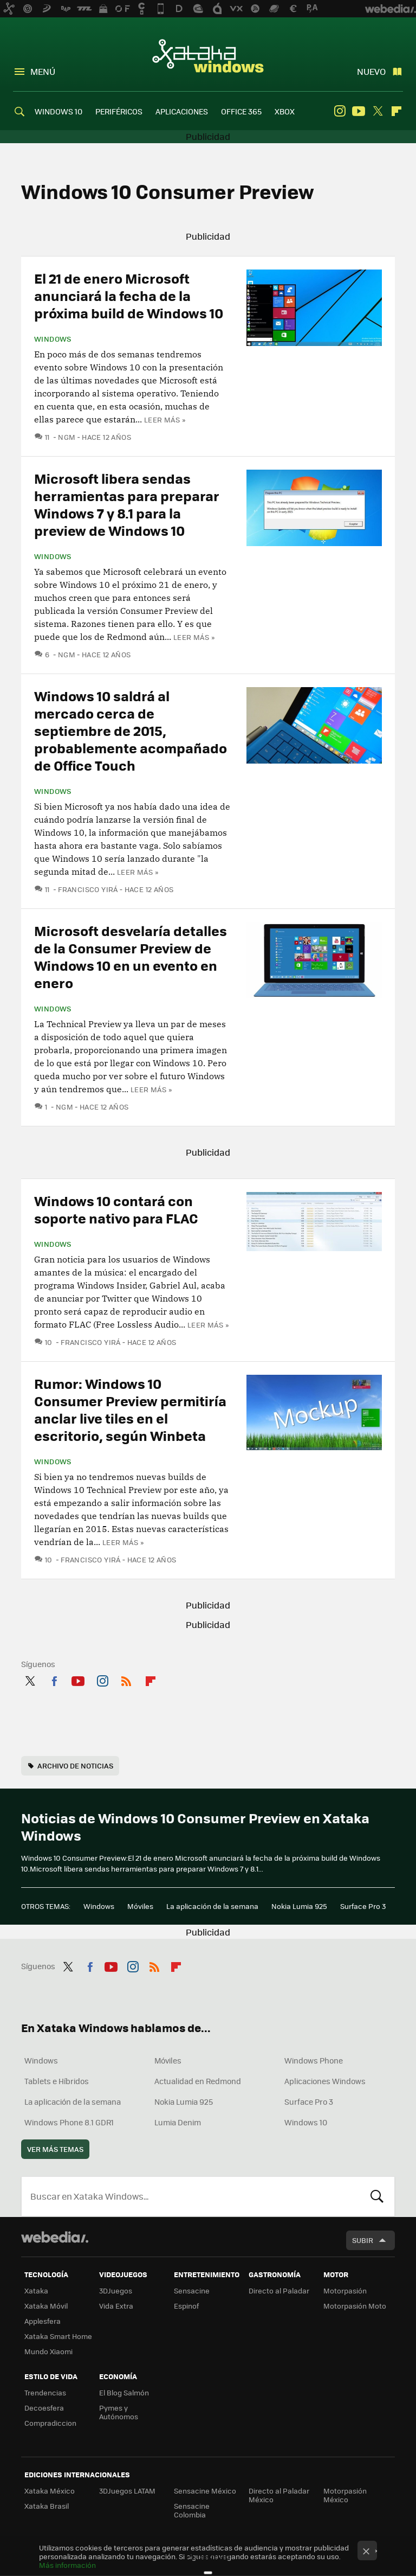 The height and width of the screenshot is (2576, 416). I want to click on Tablets e Híbridos, so click(56, 2080).